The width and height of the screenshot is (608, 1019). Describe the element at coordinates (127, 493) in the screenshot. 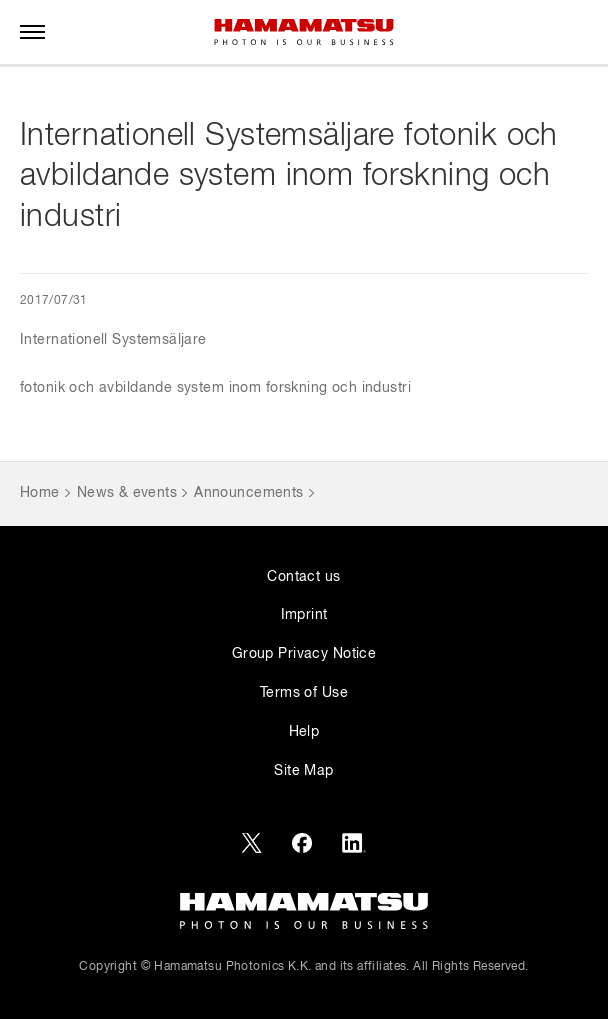

I see `News & events` at that location.